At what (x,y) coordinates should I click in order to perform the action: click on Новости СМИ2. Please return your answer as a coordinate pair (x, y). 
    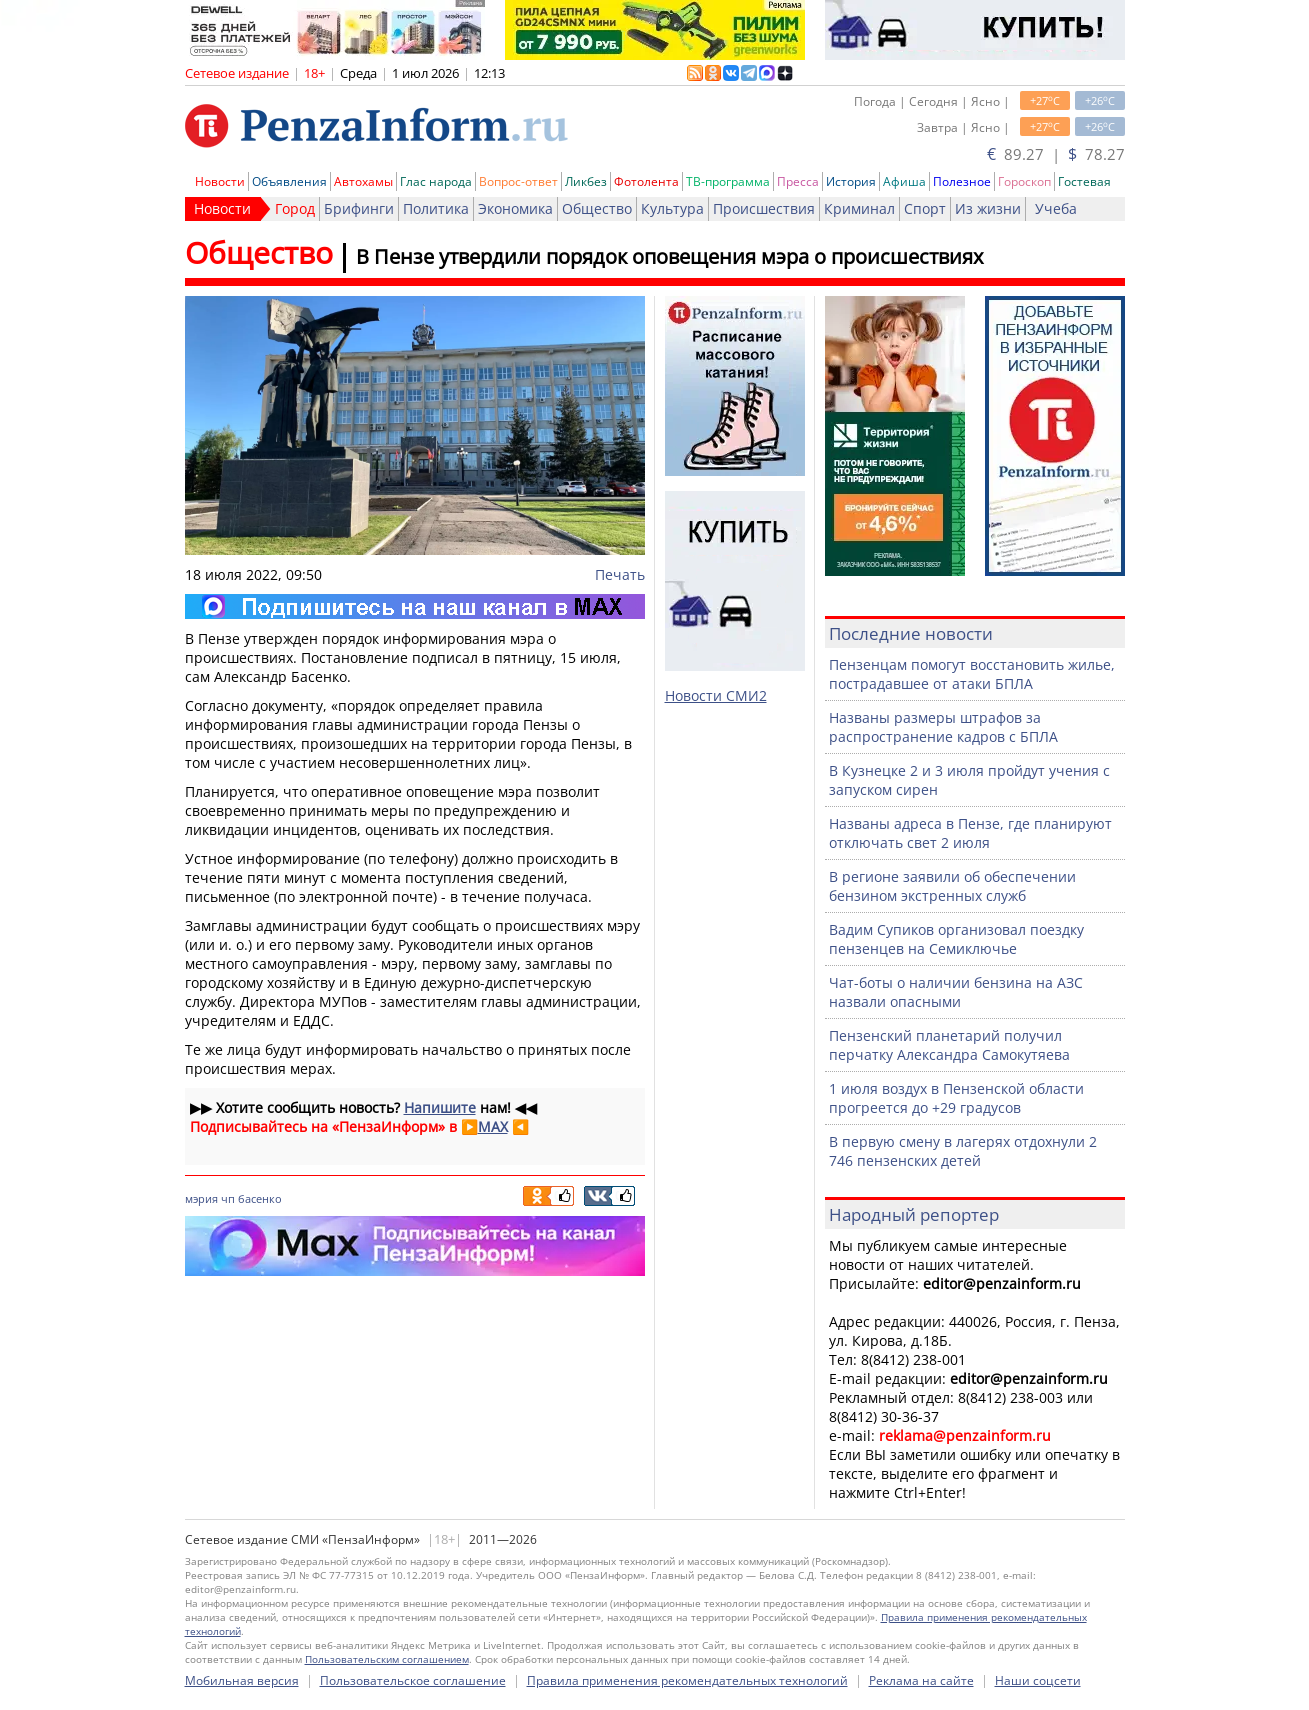
    Looking at the image, I should click on (716, 695).